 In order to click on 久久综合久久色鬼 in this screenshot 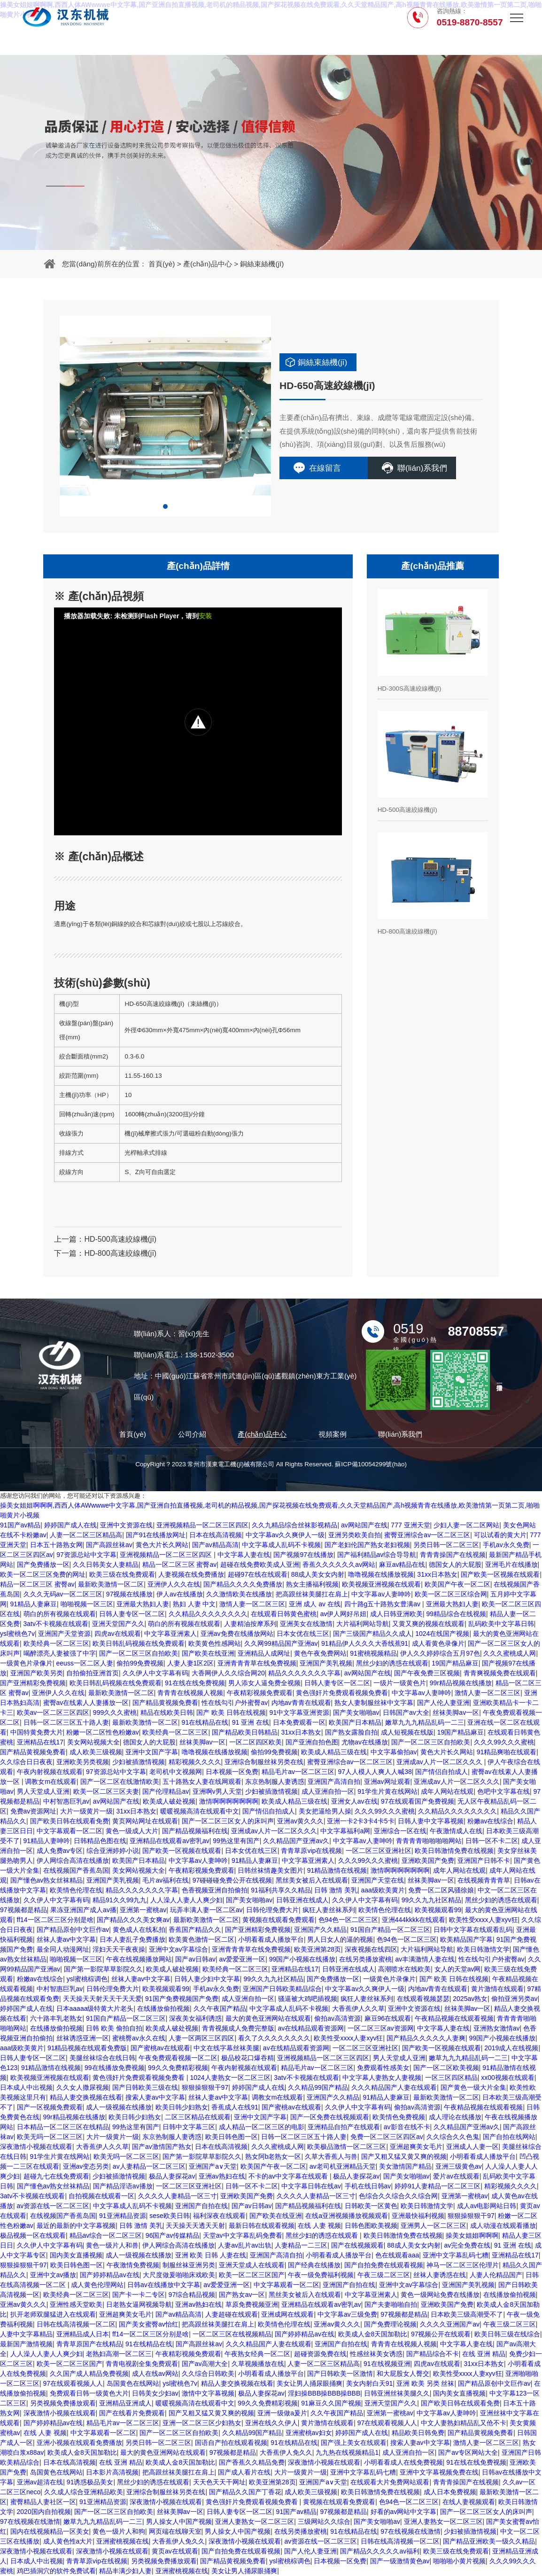, I will do `click(452, 2136)`.